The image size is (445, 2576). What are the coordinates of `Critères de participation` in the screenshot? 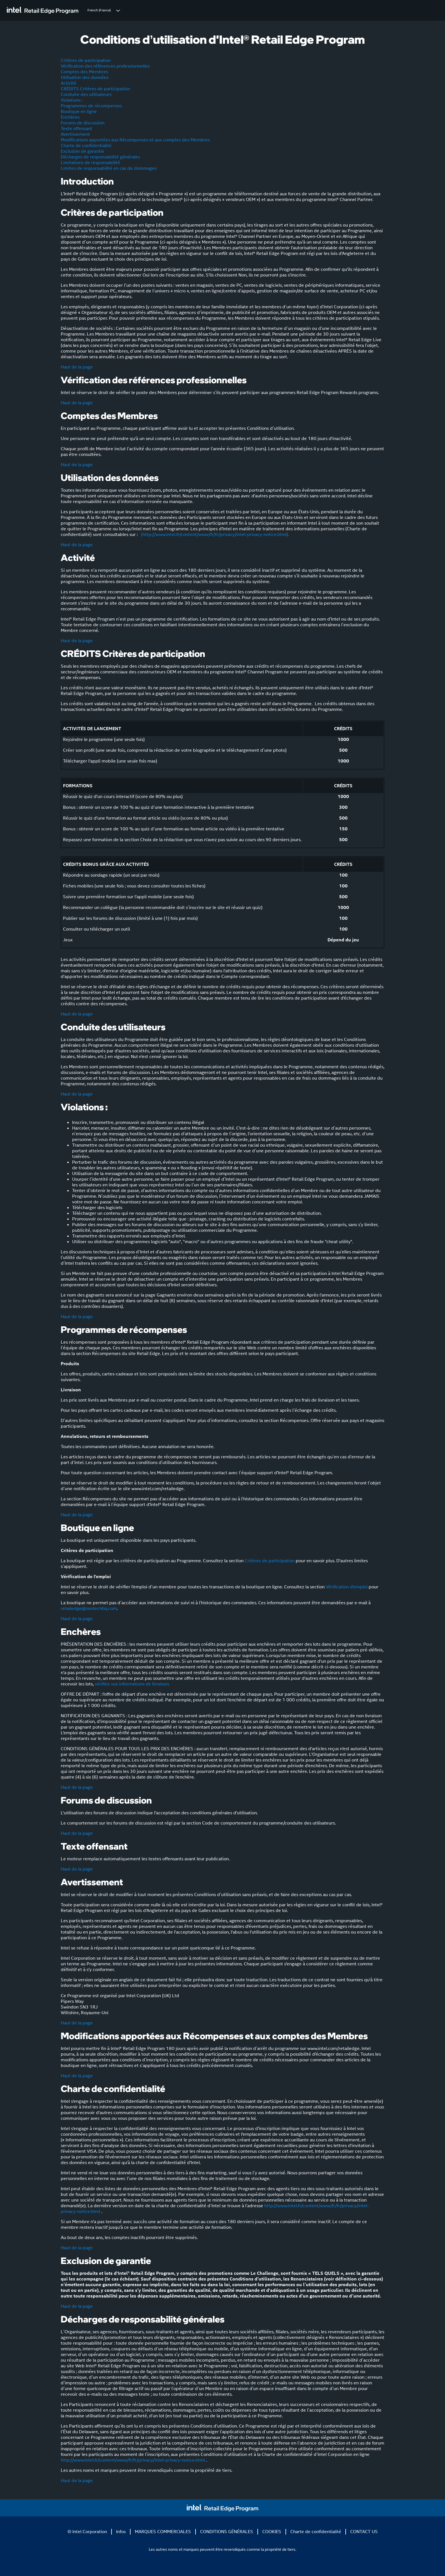 It's located at (86, 60).